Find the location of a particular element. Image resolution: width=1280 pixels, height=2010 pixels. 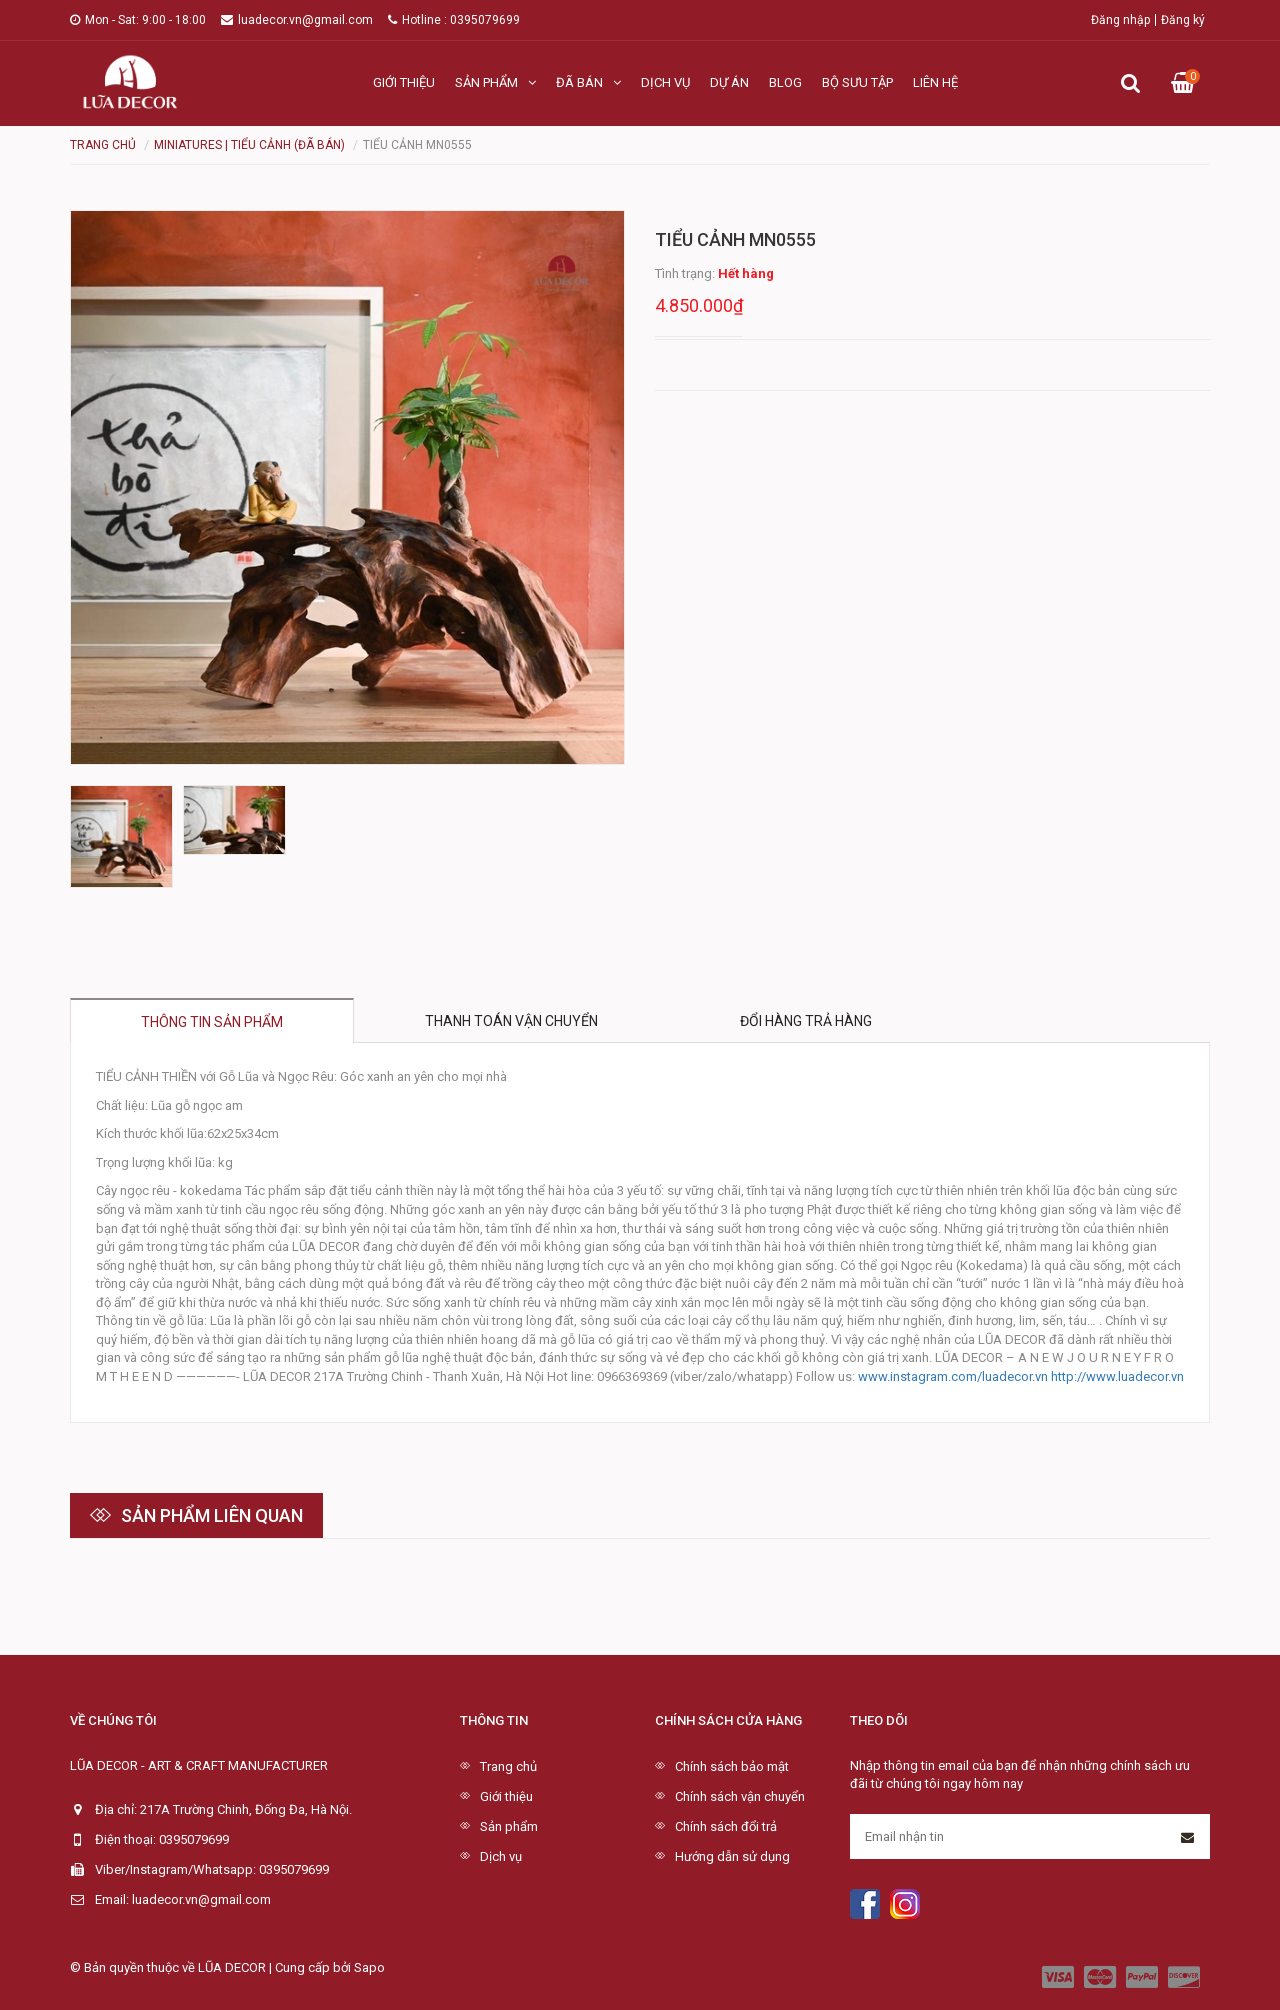

Đăng nhập is located at coordinates (1120, 20).